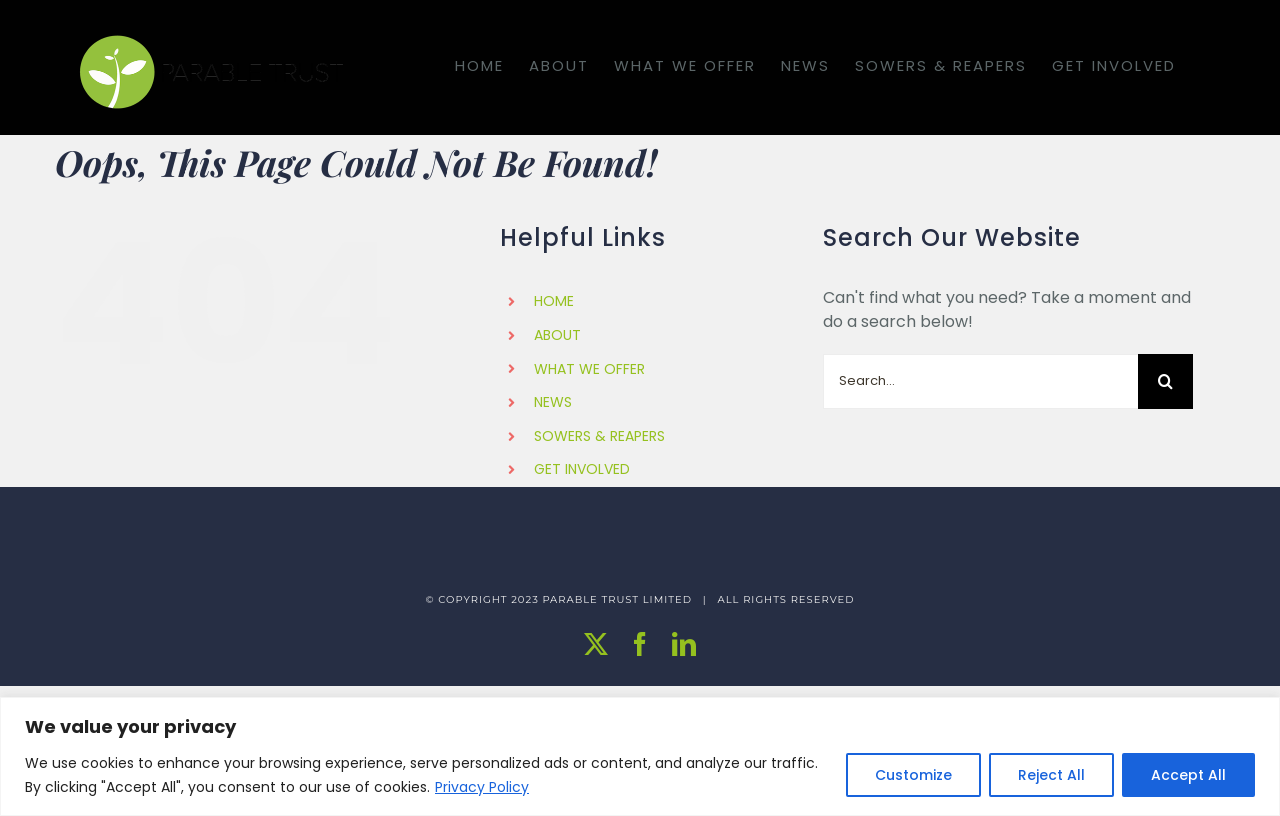  Describe the element at coordinates (599, 436) in the screenshot. I see `SOWERS & REAPERS` at that location.